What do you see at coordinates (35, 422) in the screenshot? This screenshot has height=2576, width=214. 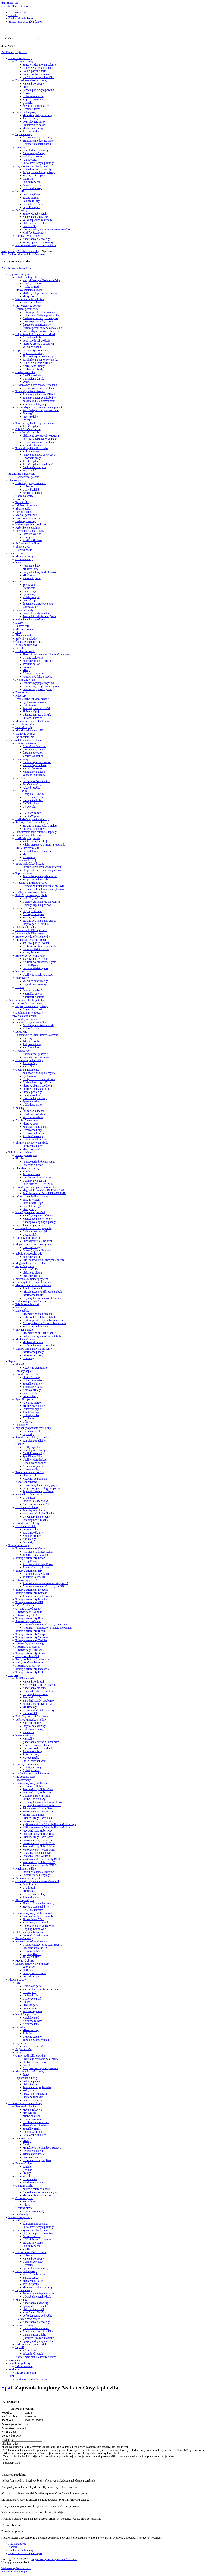 I see `Toaletné mydlá, krémy, dávkovače` at bounding box center [35, 422].